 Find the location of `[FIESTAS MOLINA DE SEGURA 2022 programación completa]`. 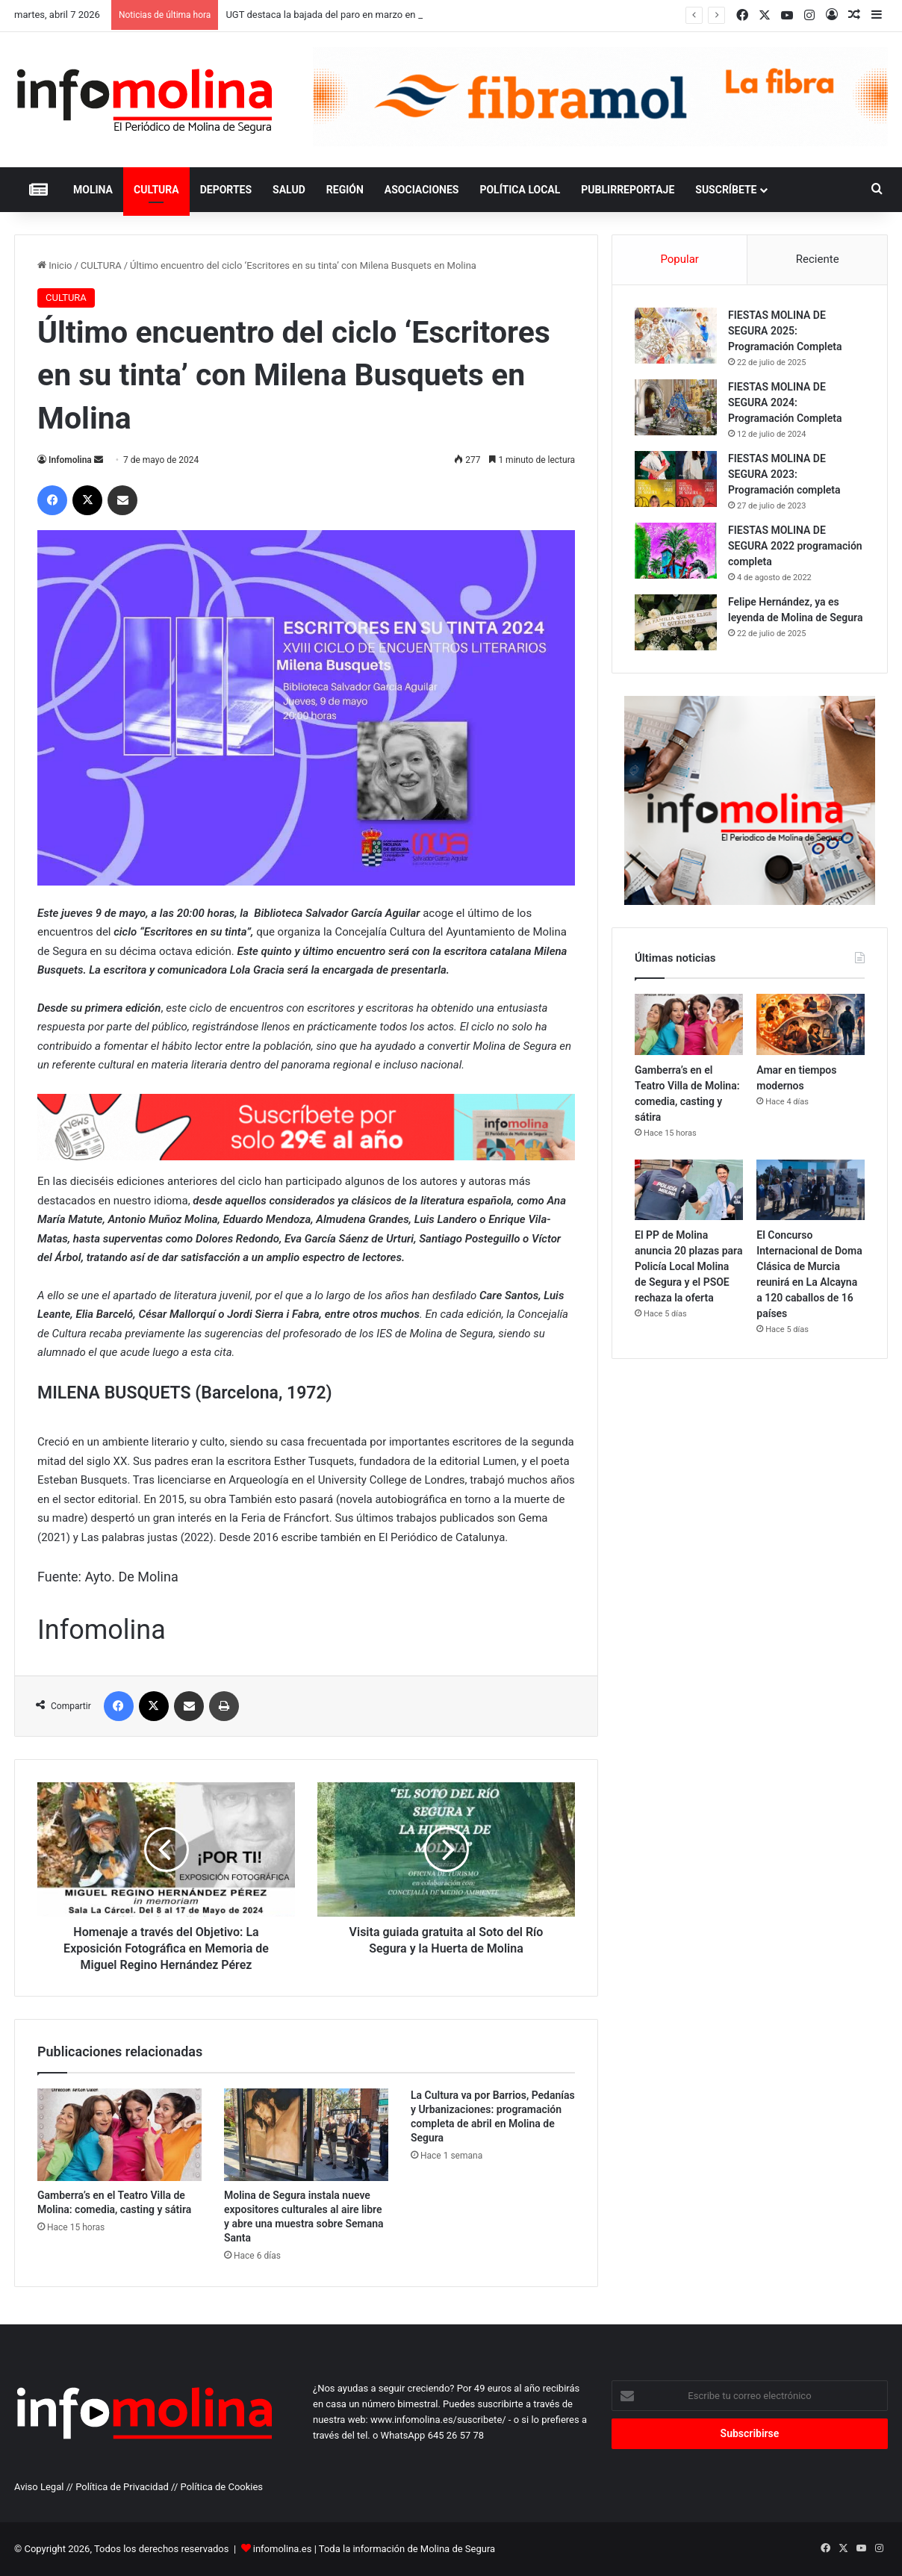

[FIESTAS MOLINA DE SEGURA 2022 programación completa] is located at coordinates (676, 551).